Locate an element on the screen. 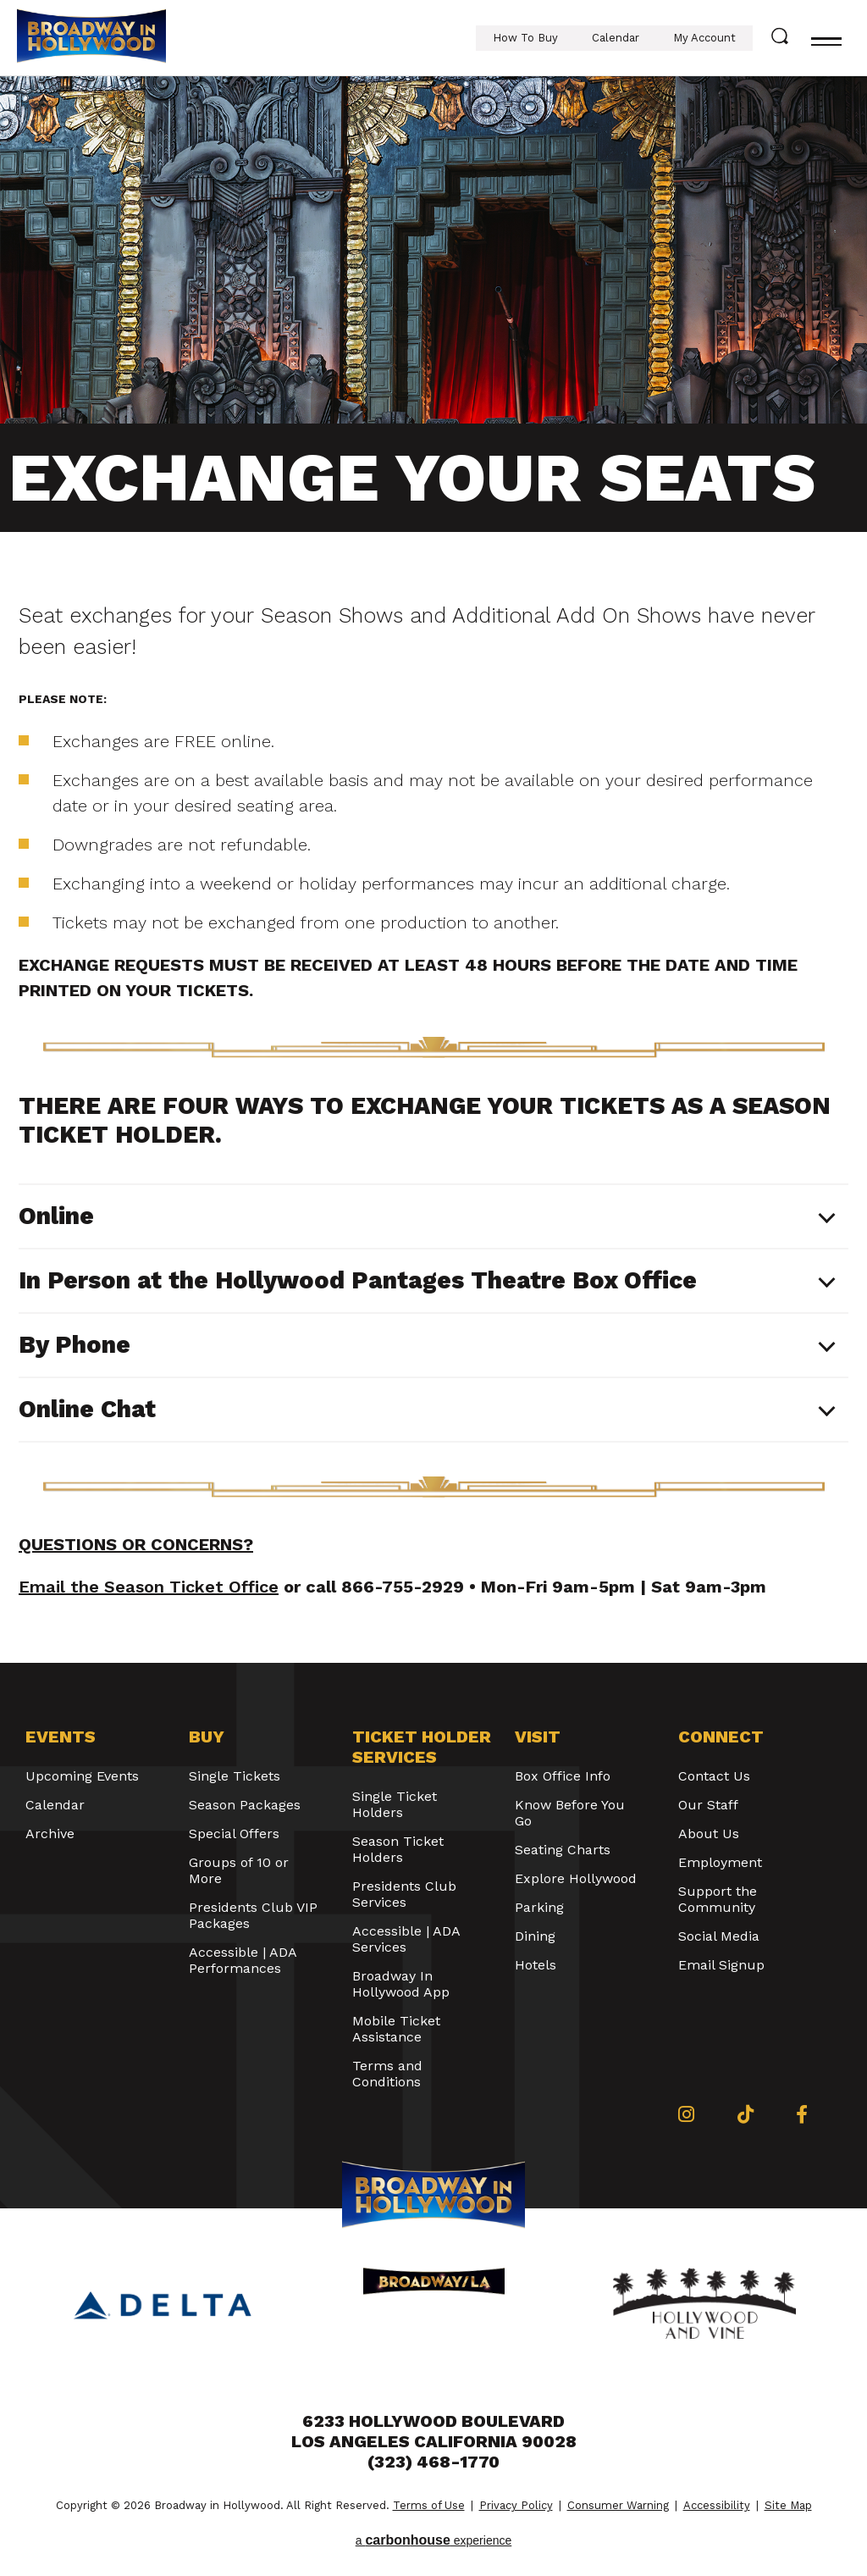 The width and height of the screenshot is (867, 2576). Groups of 10 or More is located at coordinates (239, 1870).